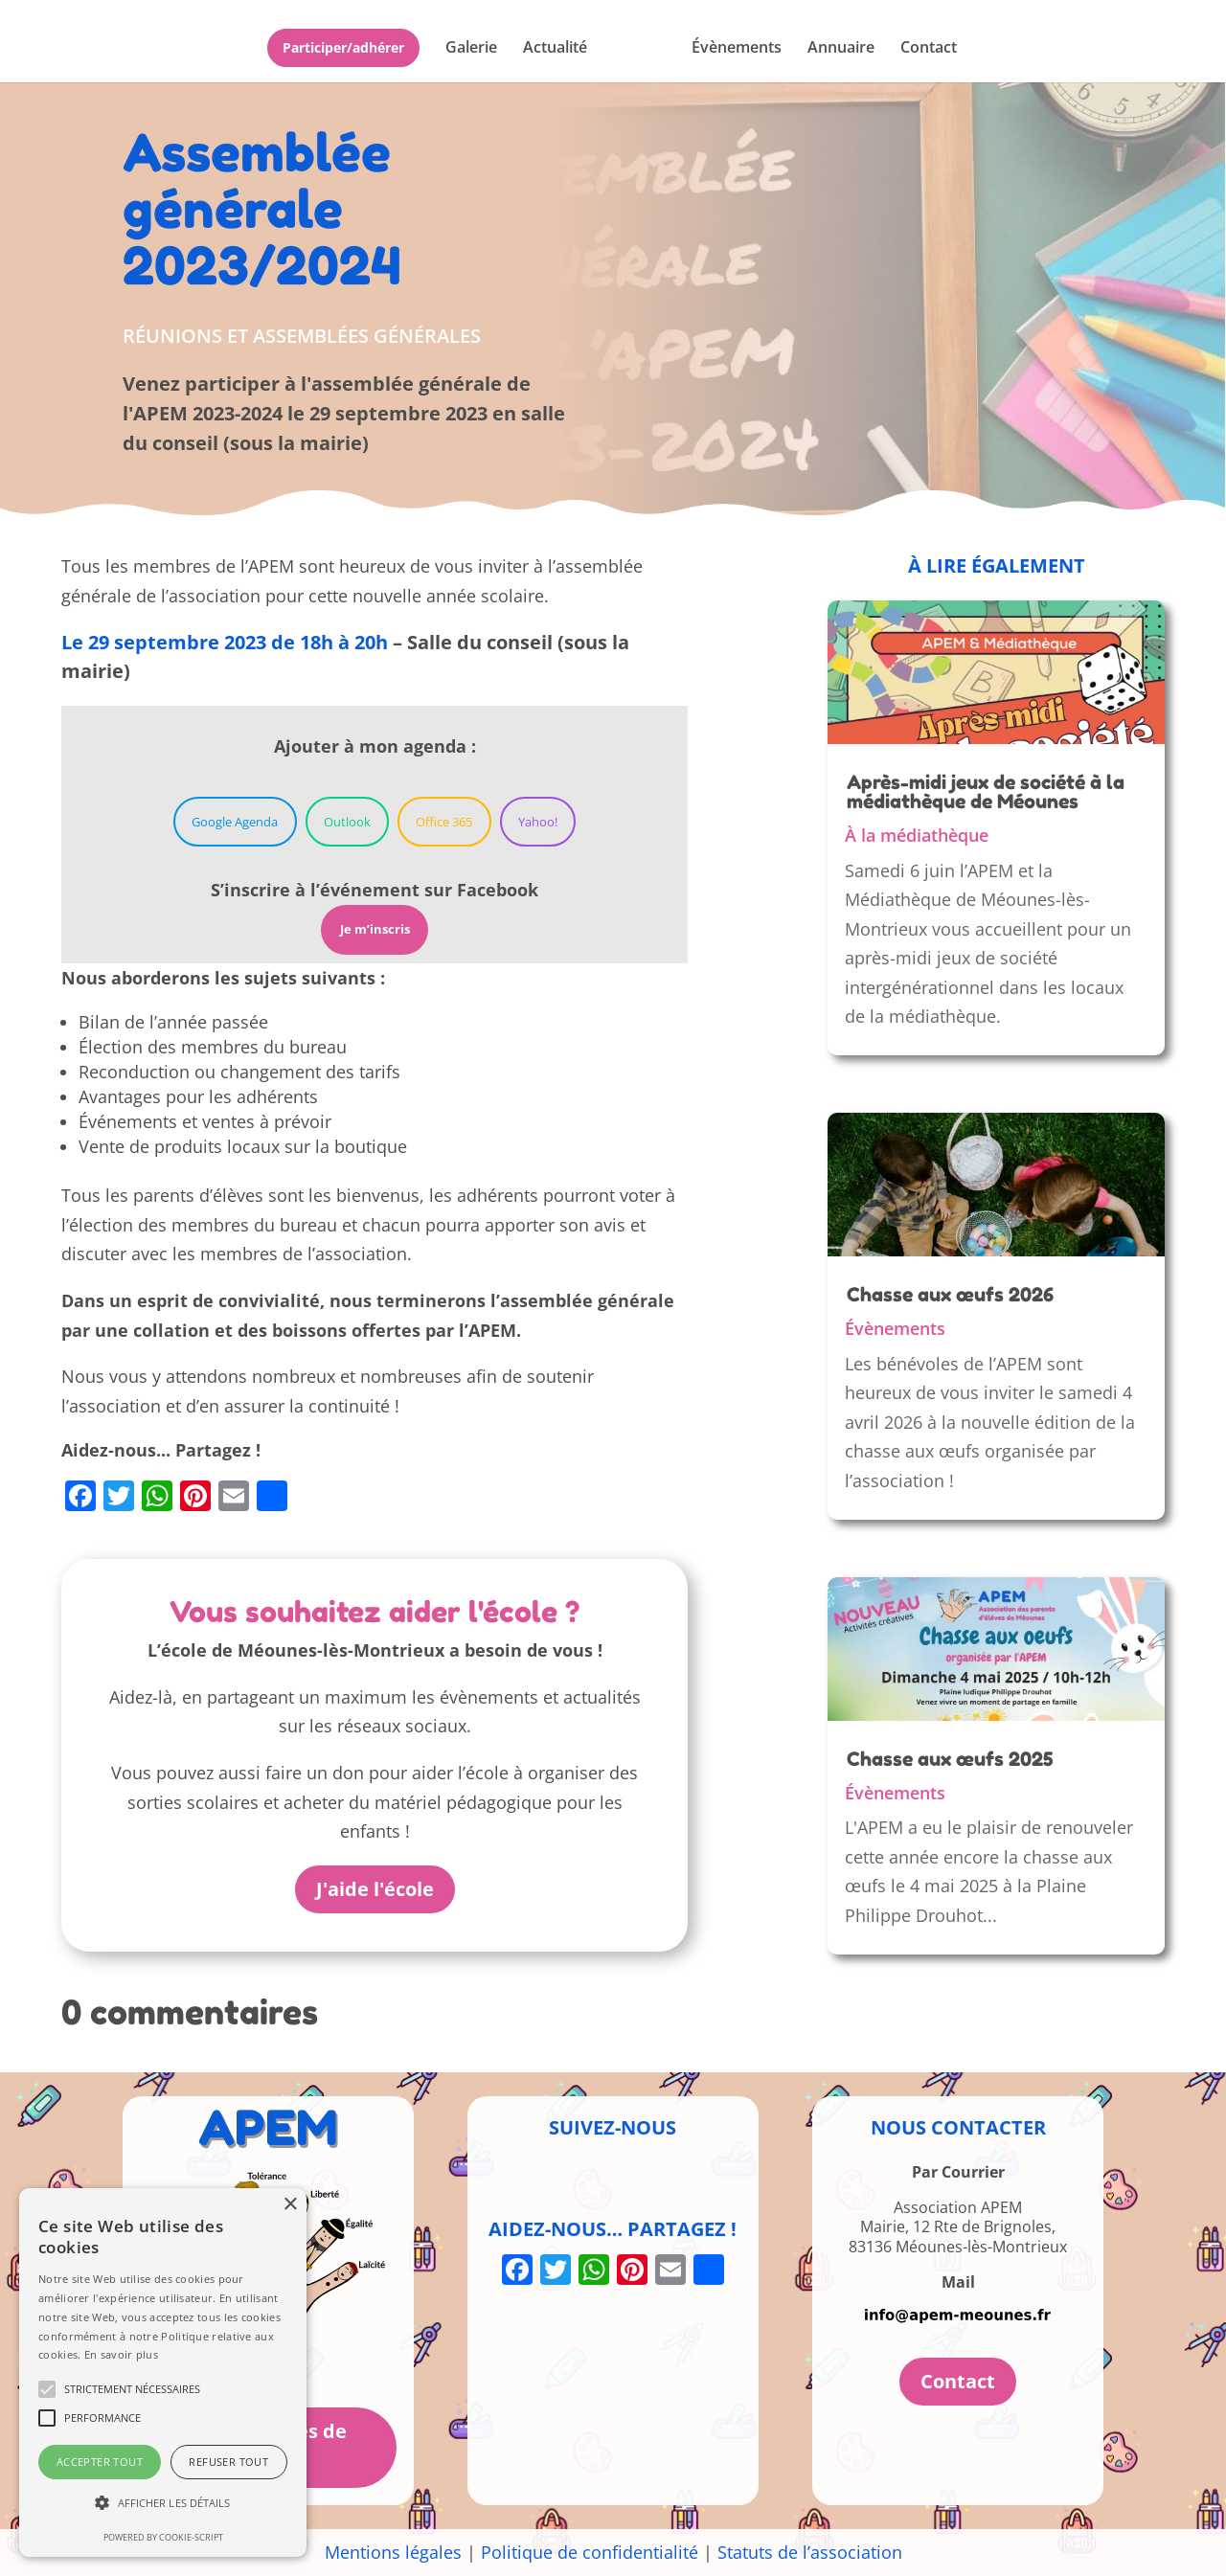 The width and height of the screenshot is (1226, 2576). What do you see at coordinates (444, 821) in the screenshot?
I see `Office 365` at bounding box center [444, 821].